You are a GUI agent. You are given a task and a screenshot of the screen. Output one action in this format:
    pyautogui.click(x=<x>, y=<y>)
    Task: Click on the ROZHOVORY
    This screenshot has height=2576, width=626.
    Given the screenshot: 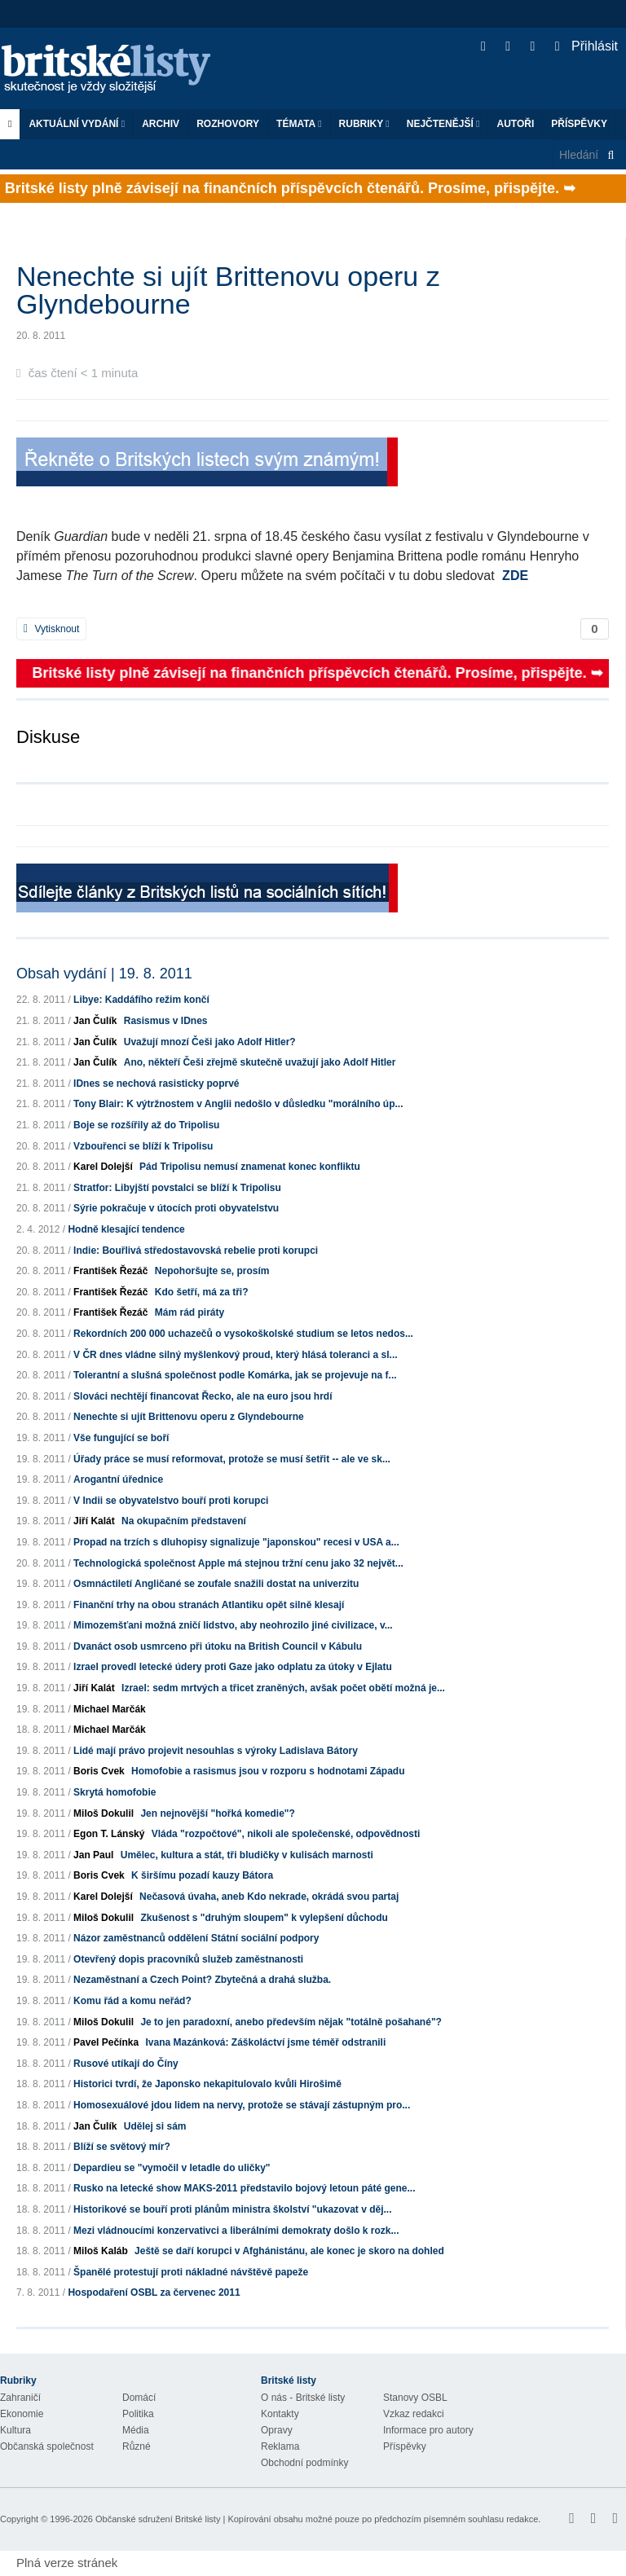 What is the action you would take?
    pyautogui.click(x=227, y=124)
    